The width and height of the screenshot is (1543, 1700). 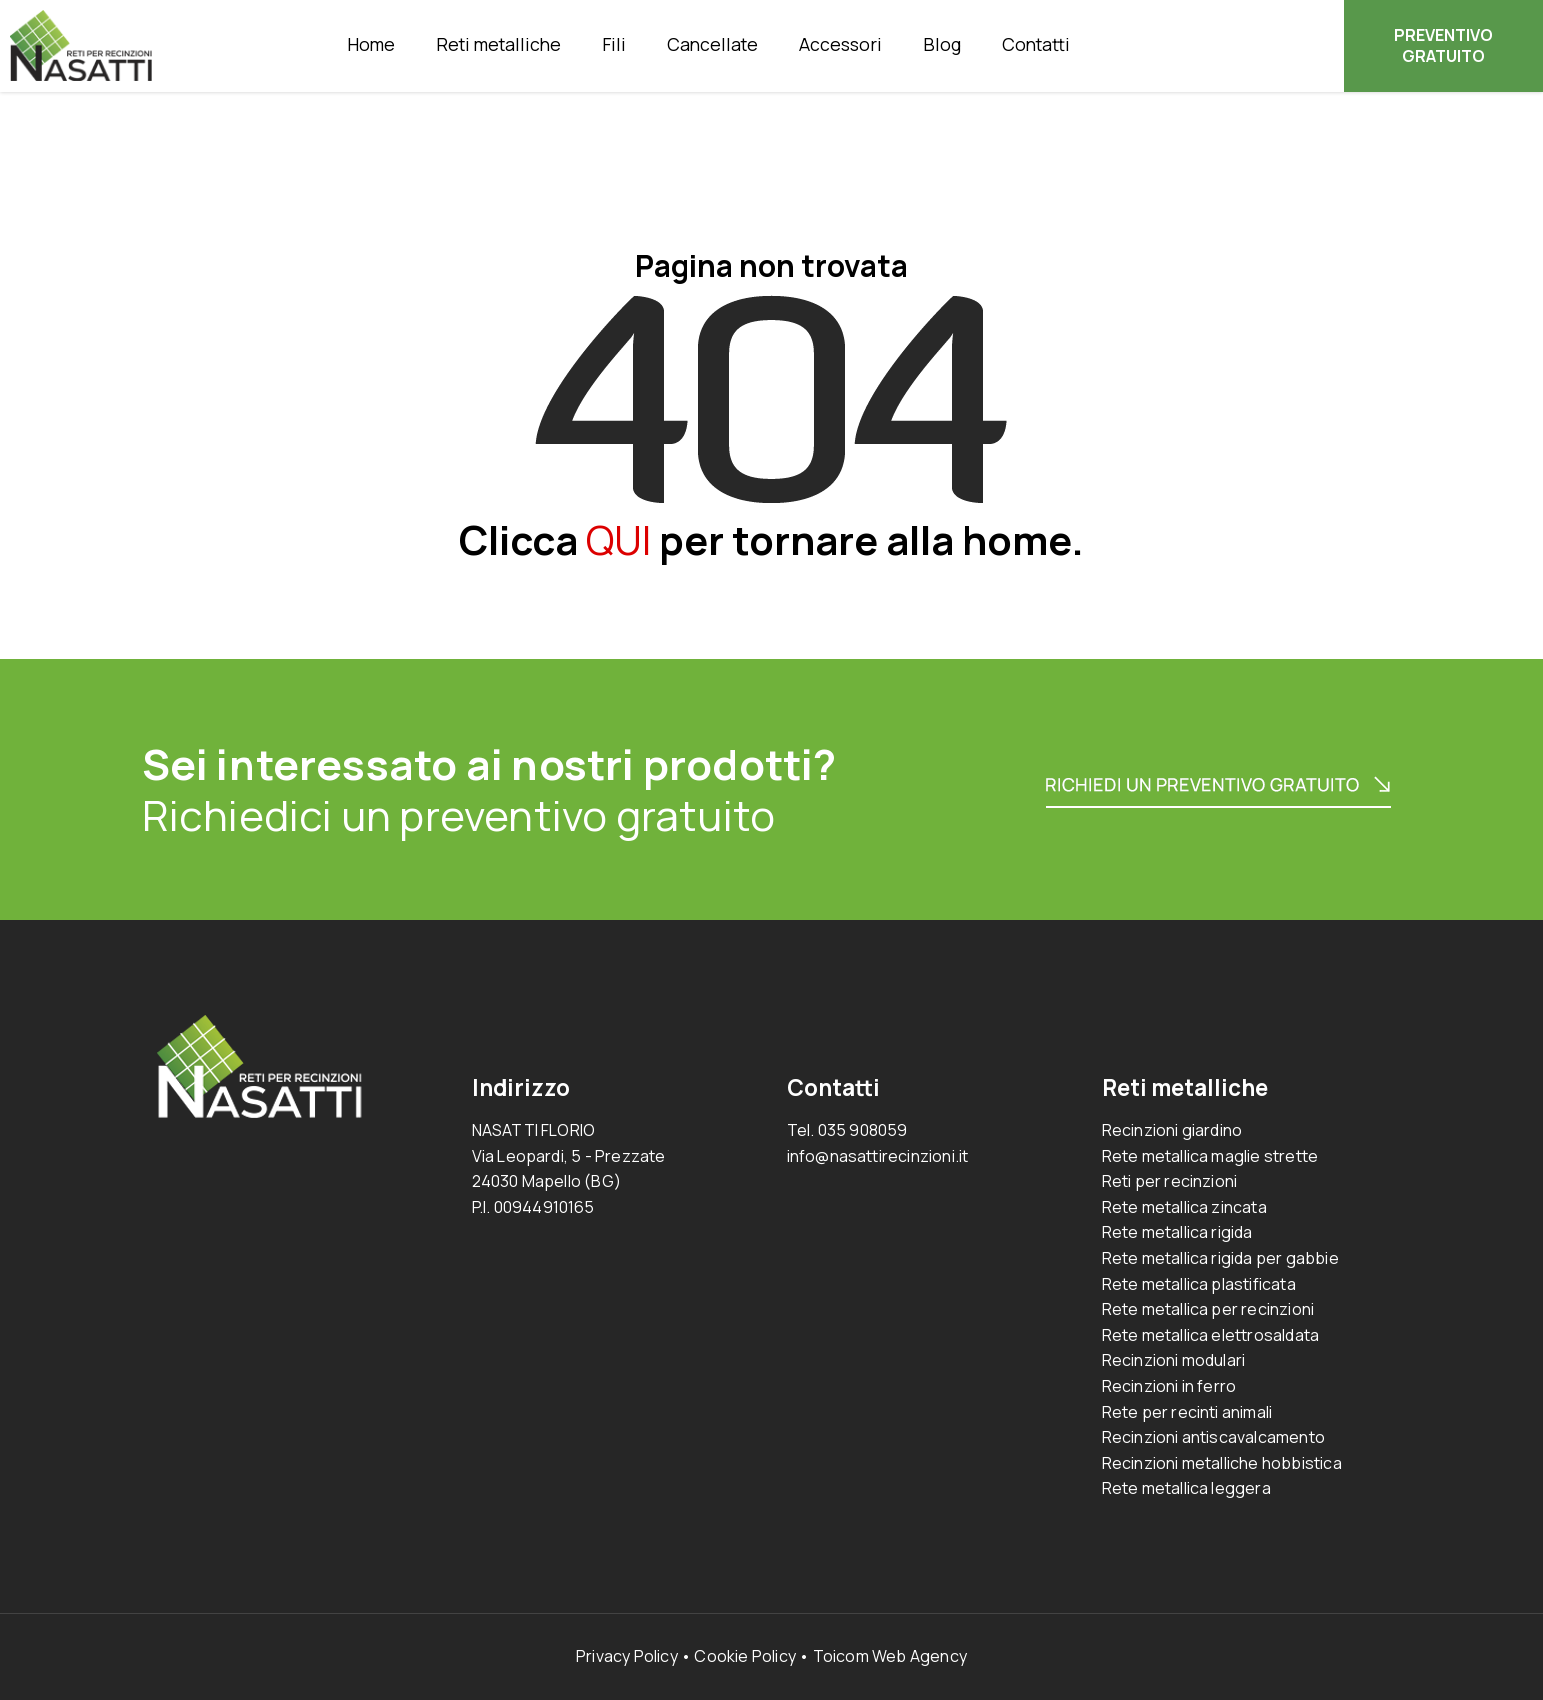 What do you see at coordinates (371, 44) in the screenshot?
I see `Home` at bounding box center [371, 44].